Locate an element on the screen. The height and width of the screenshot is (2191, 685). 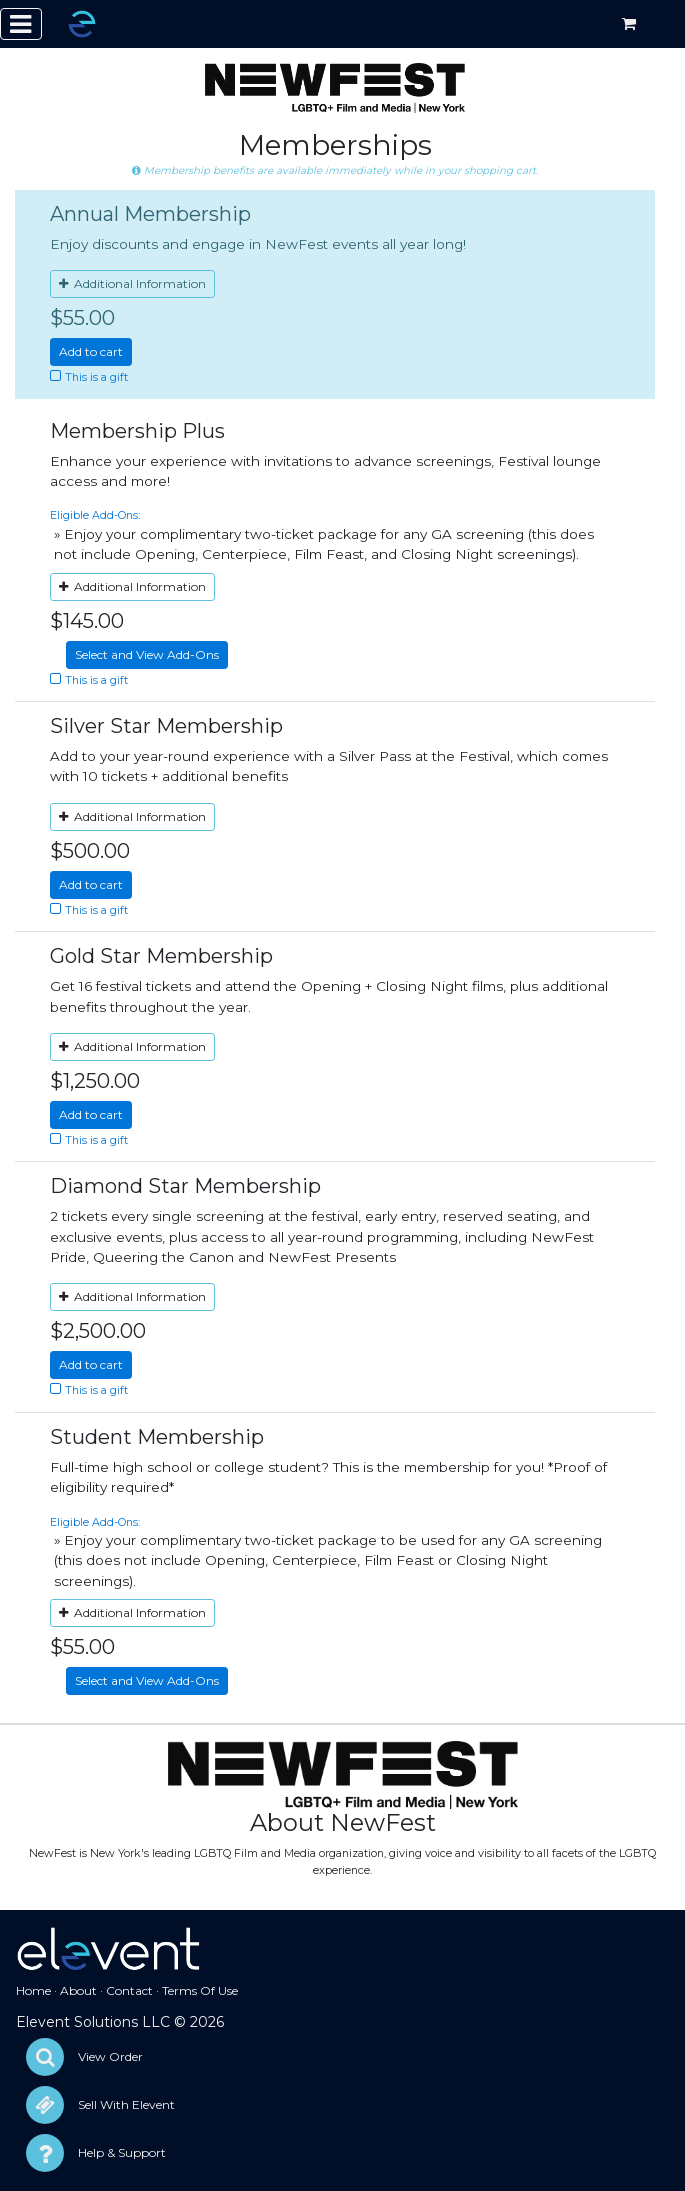
View Order is located at coordinates (110, 2056).